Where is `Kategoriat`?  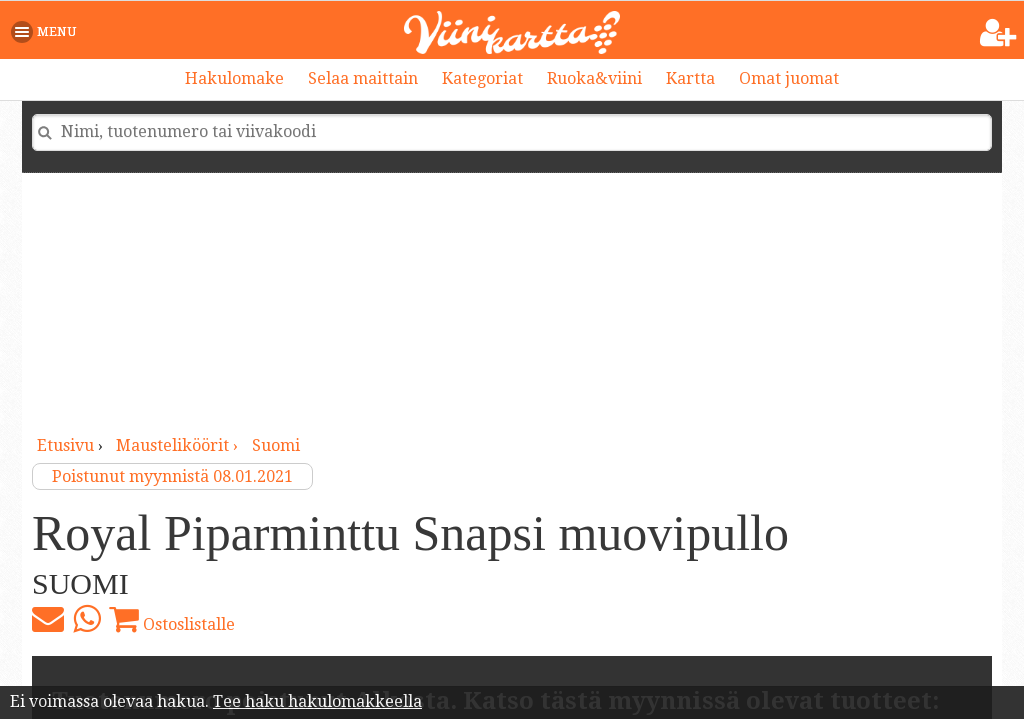
Kategoriat is located at coordinates (482, 78).